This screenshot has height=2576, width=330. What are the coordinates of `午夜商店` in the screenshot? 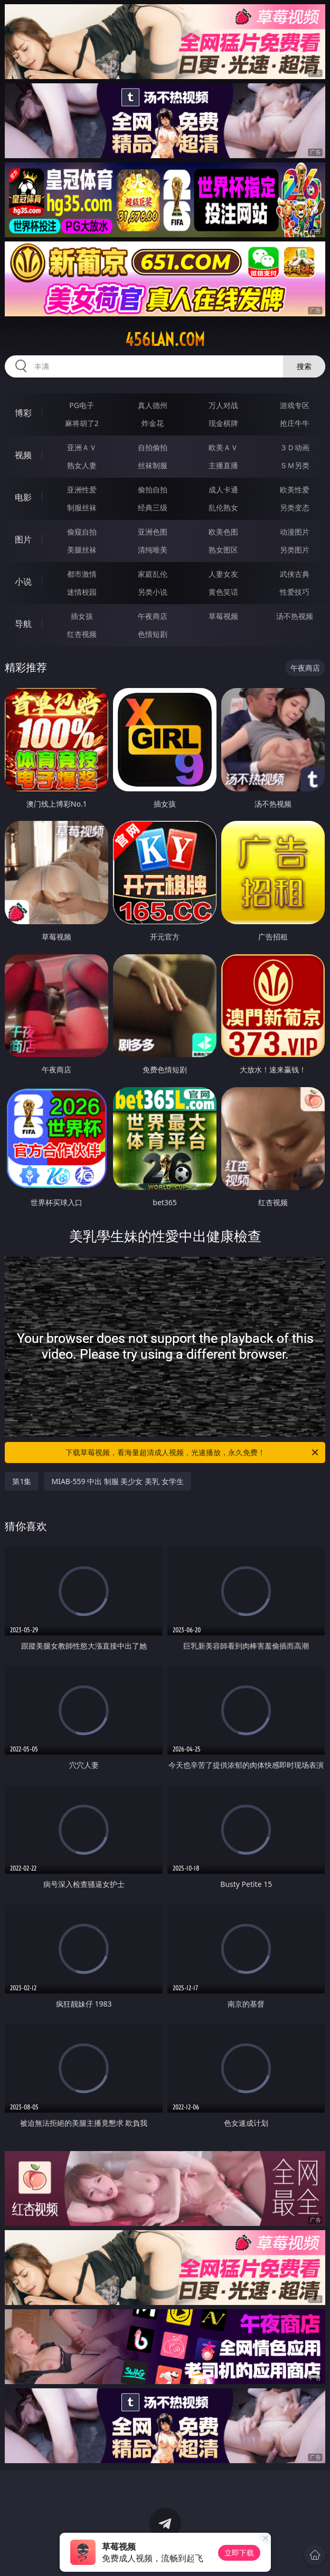 It's located at (152, 616).